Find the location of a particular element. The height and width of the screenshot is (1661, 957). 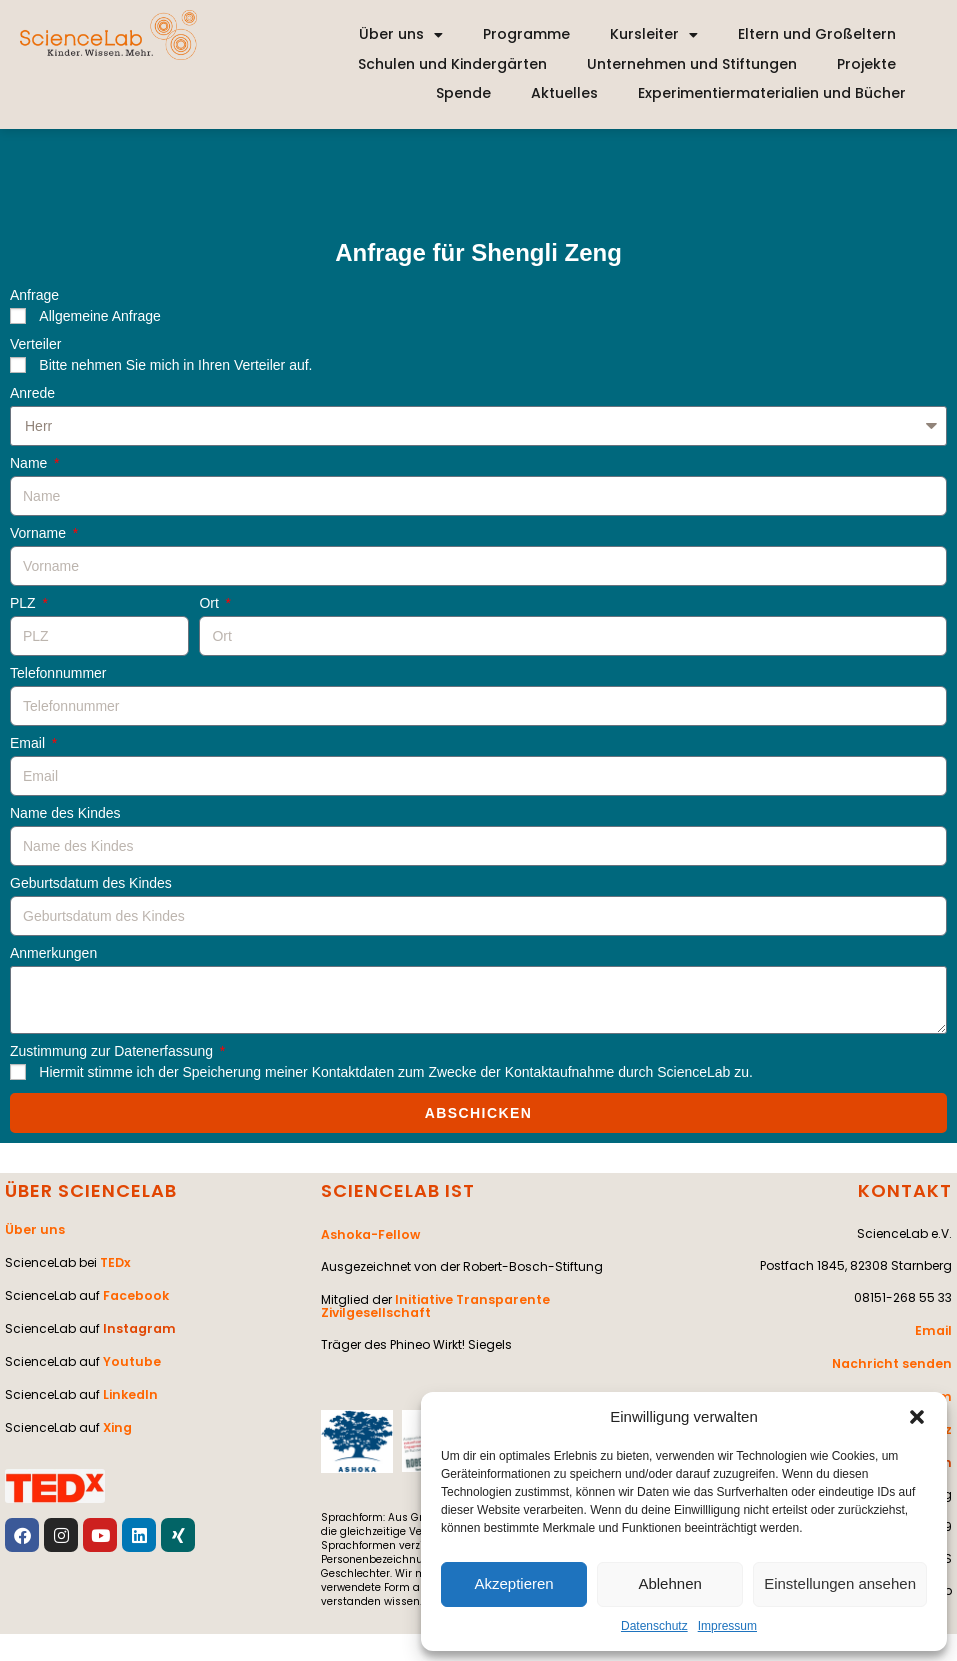

Nachricht senden is located at coordinates (894, 1361).